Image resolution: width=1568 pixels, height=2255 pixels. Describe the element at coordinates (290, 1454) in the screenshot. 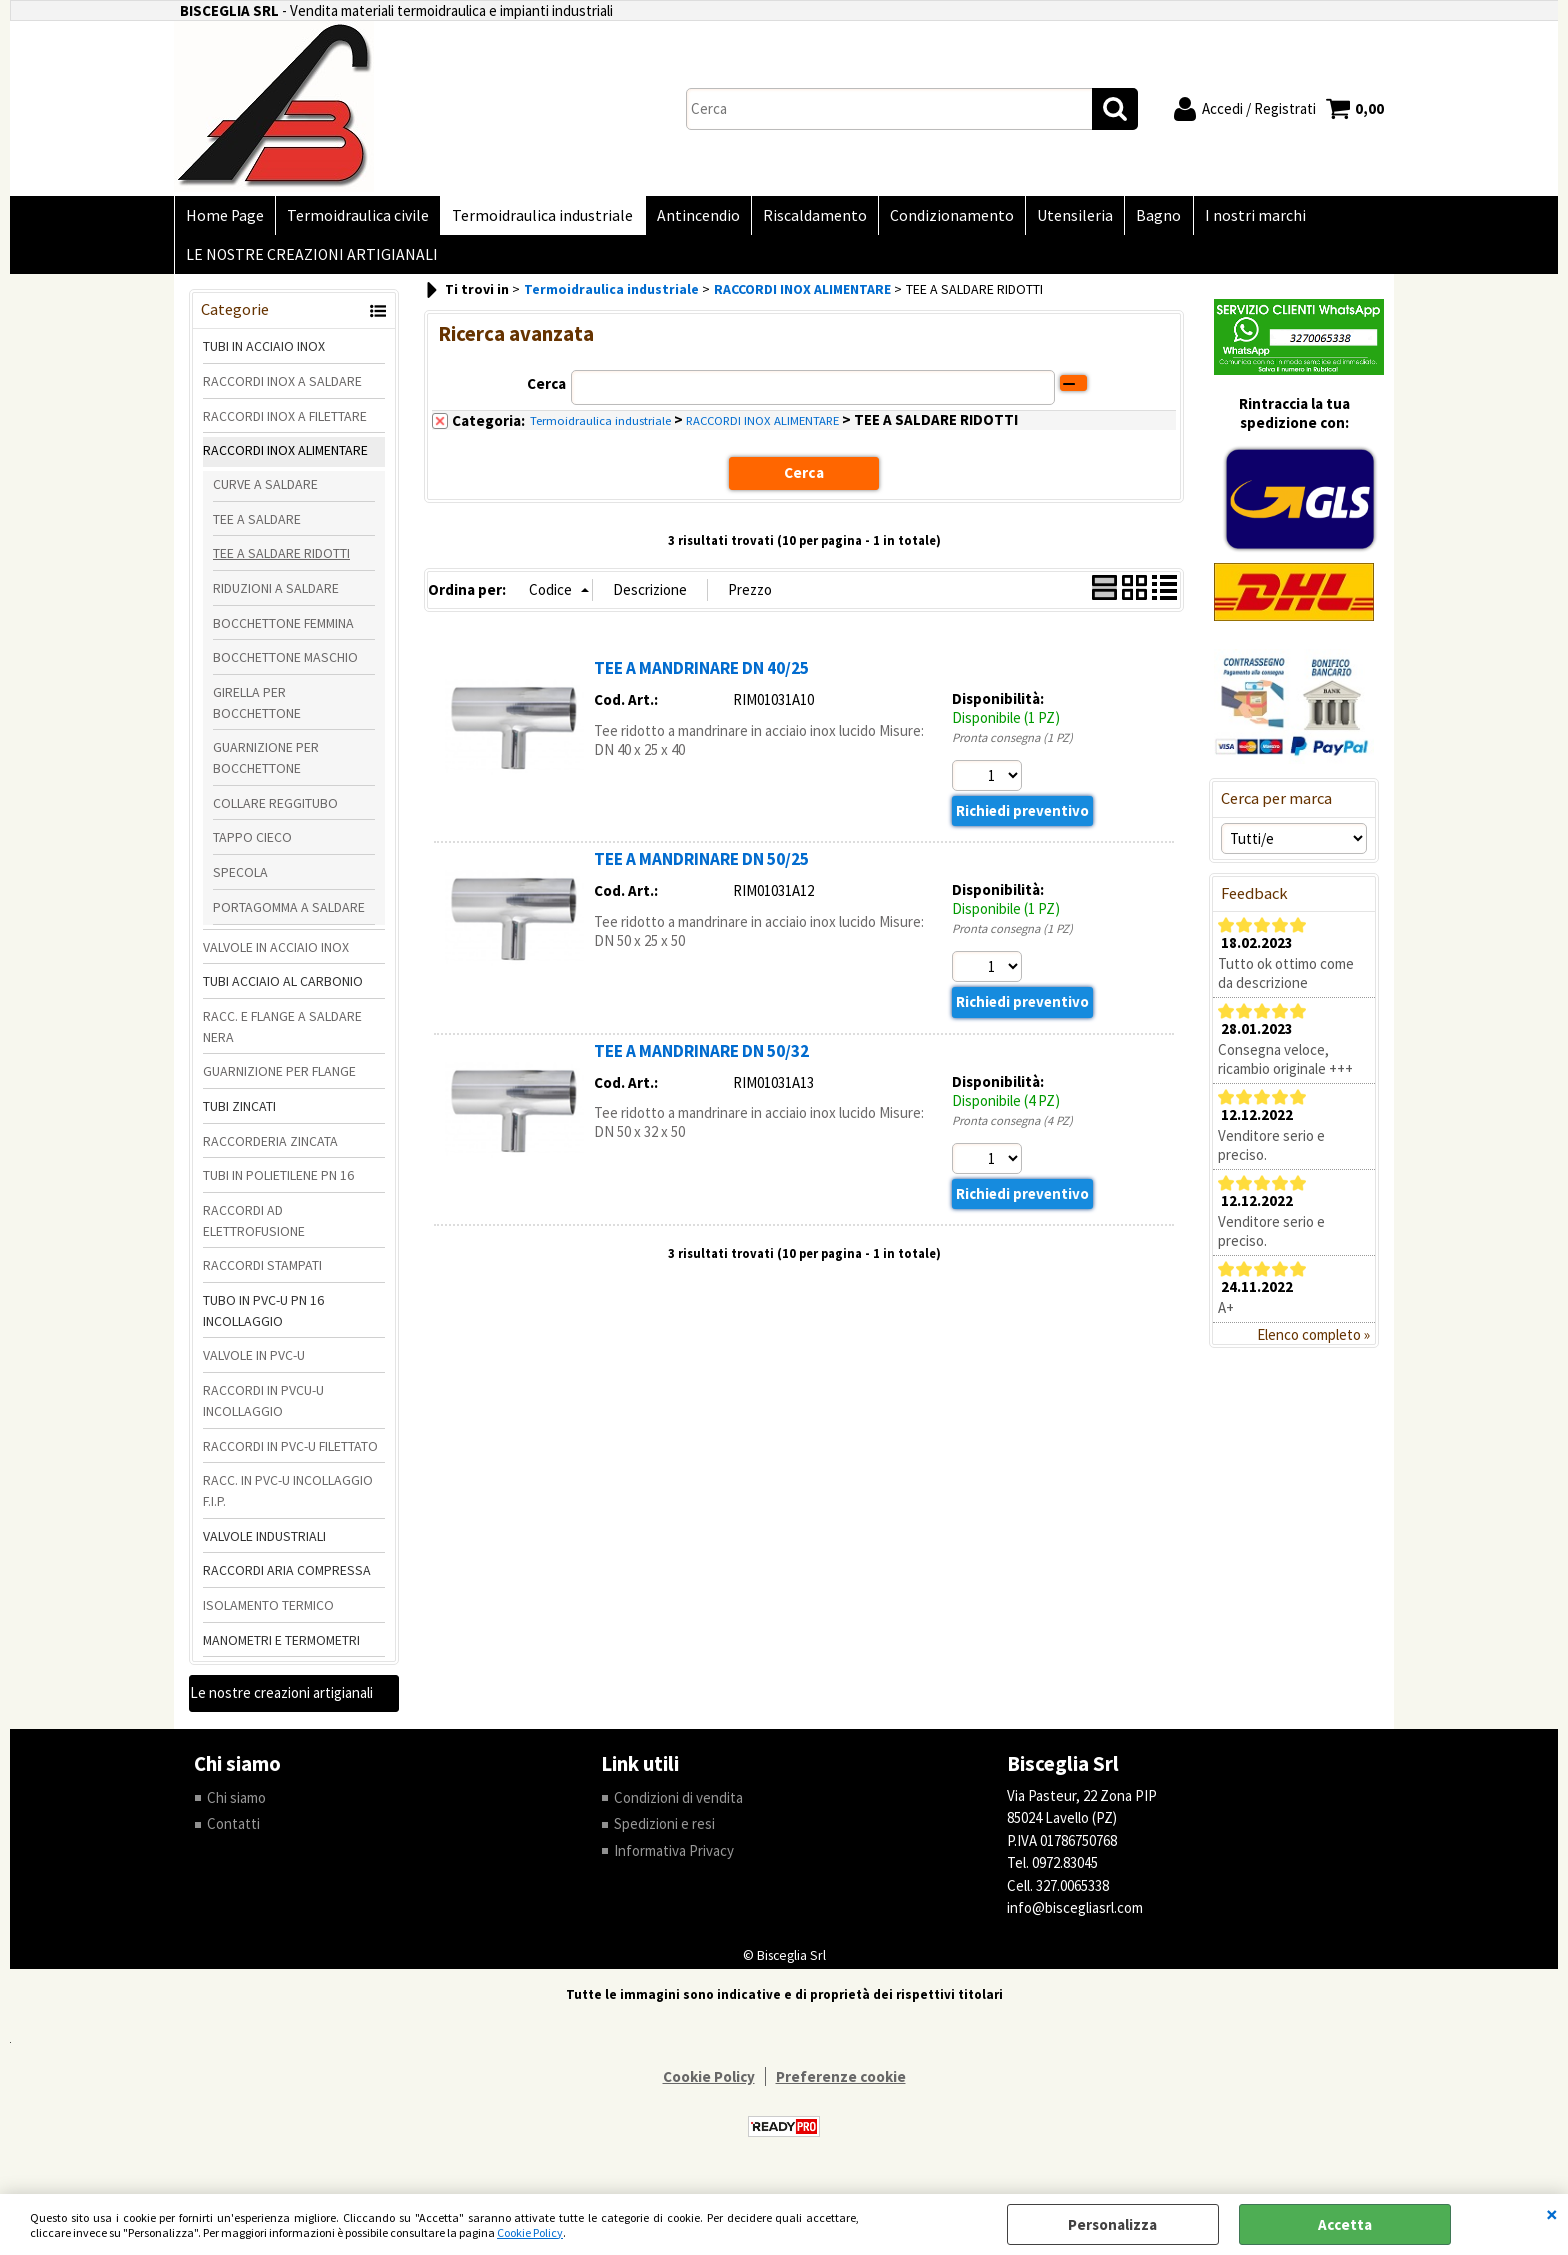

I see `RACCORDI IN PVC-U FILETTATO` at that location.